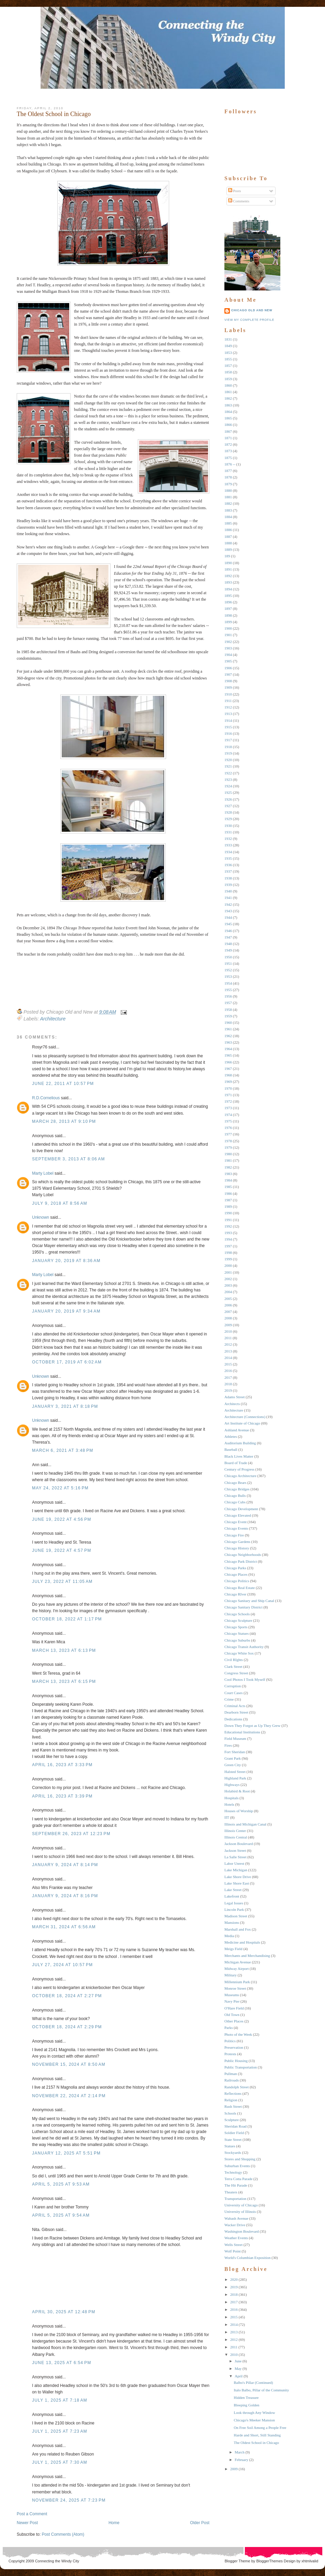  I want to click on Chicago Event, so click(235, 1522).